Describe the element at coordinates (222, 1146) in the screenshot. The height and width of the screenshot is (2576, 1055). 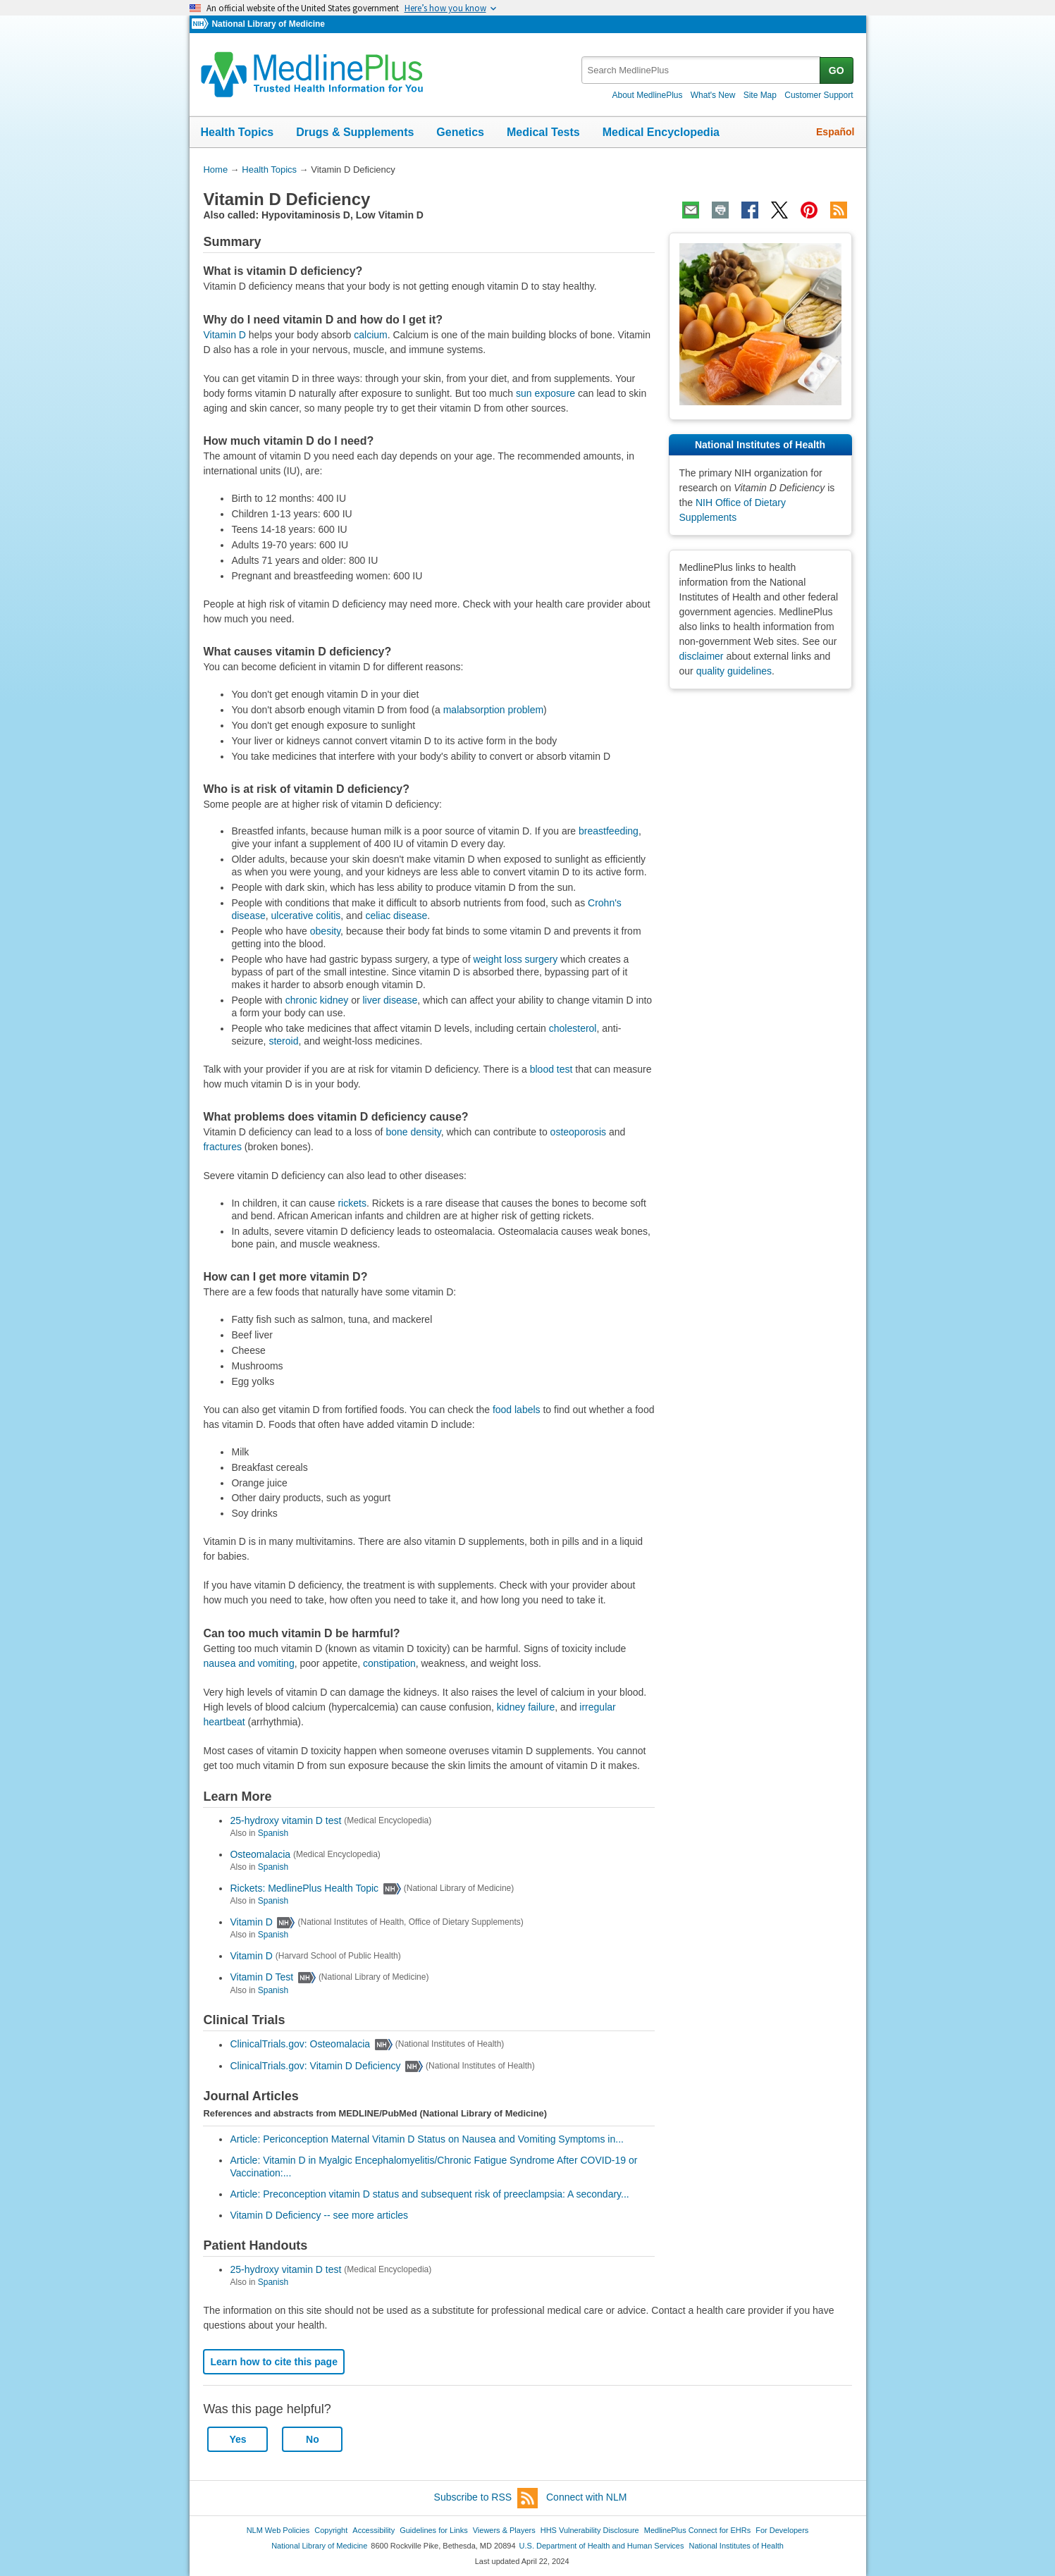
I see `fractures` at that location.